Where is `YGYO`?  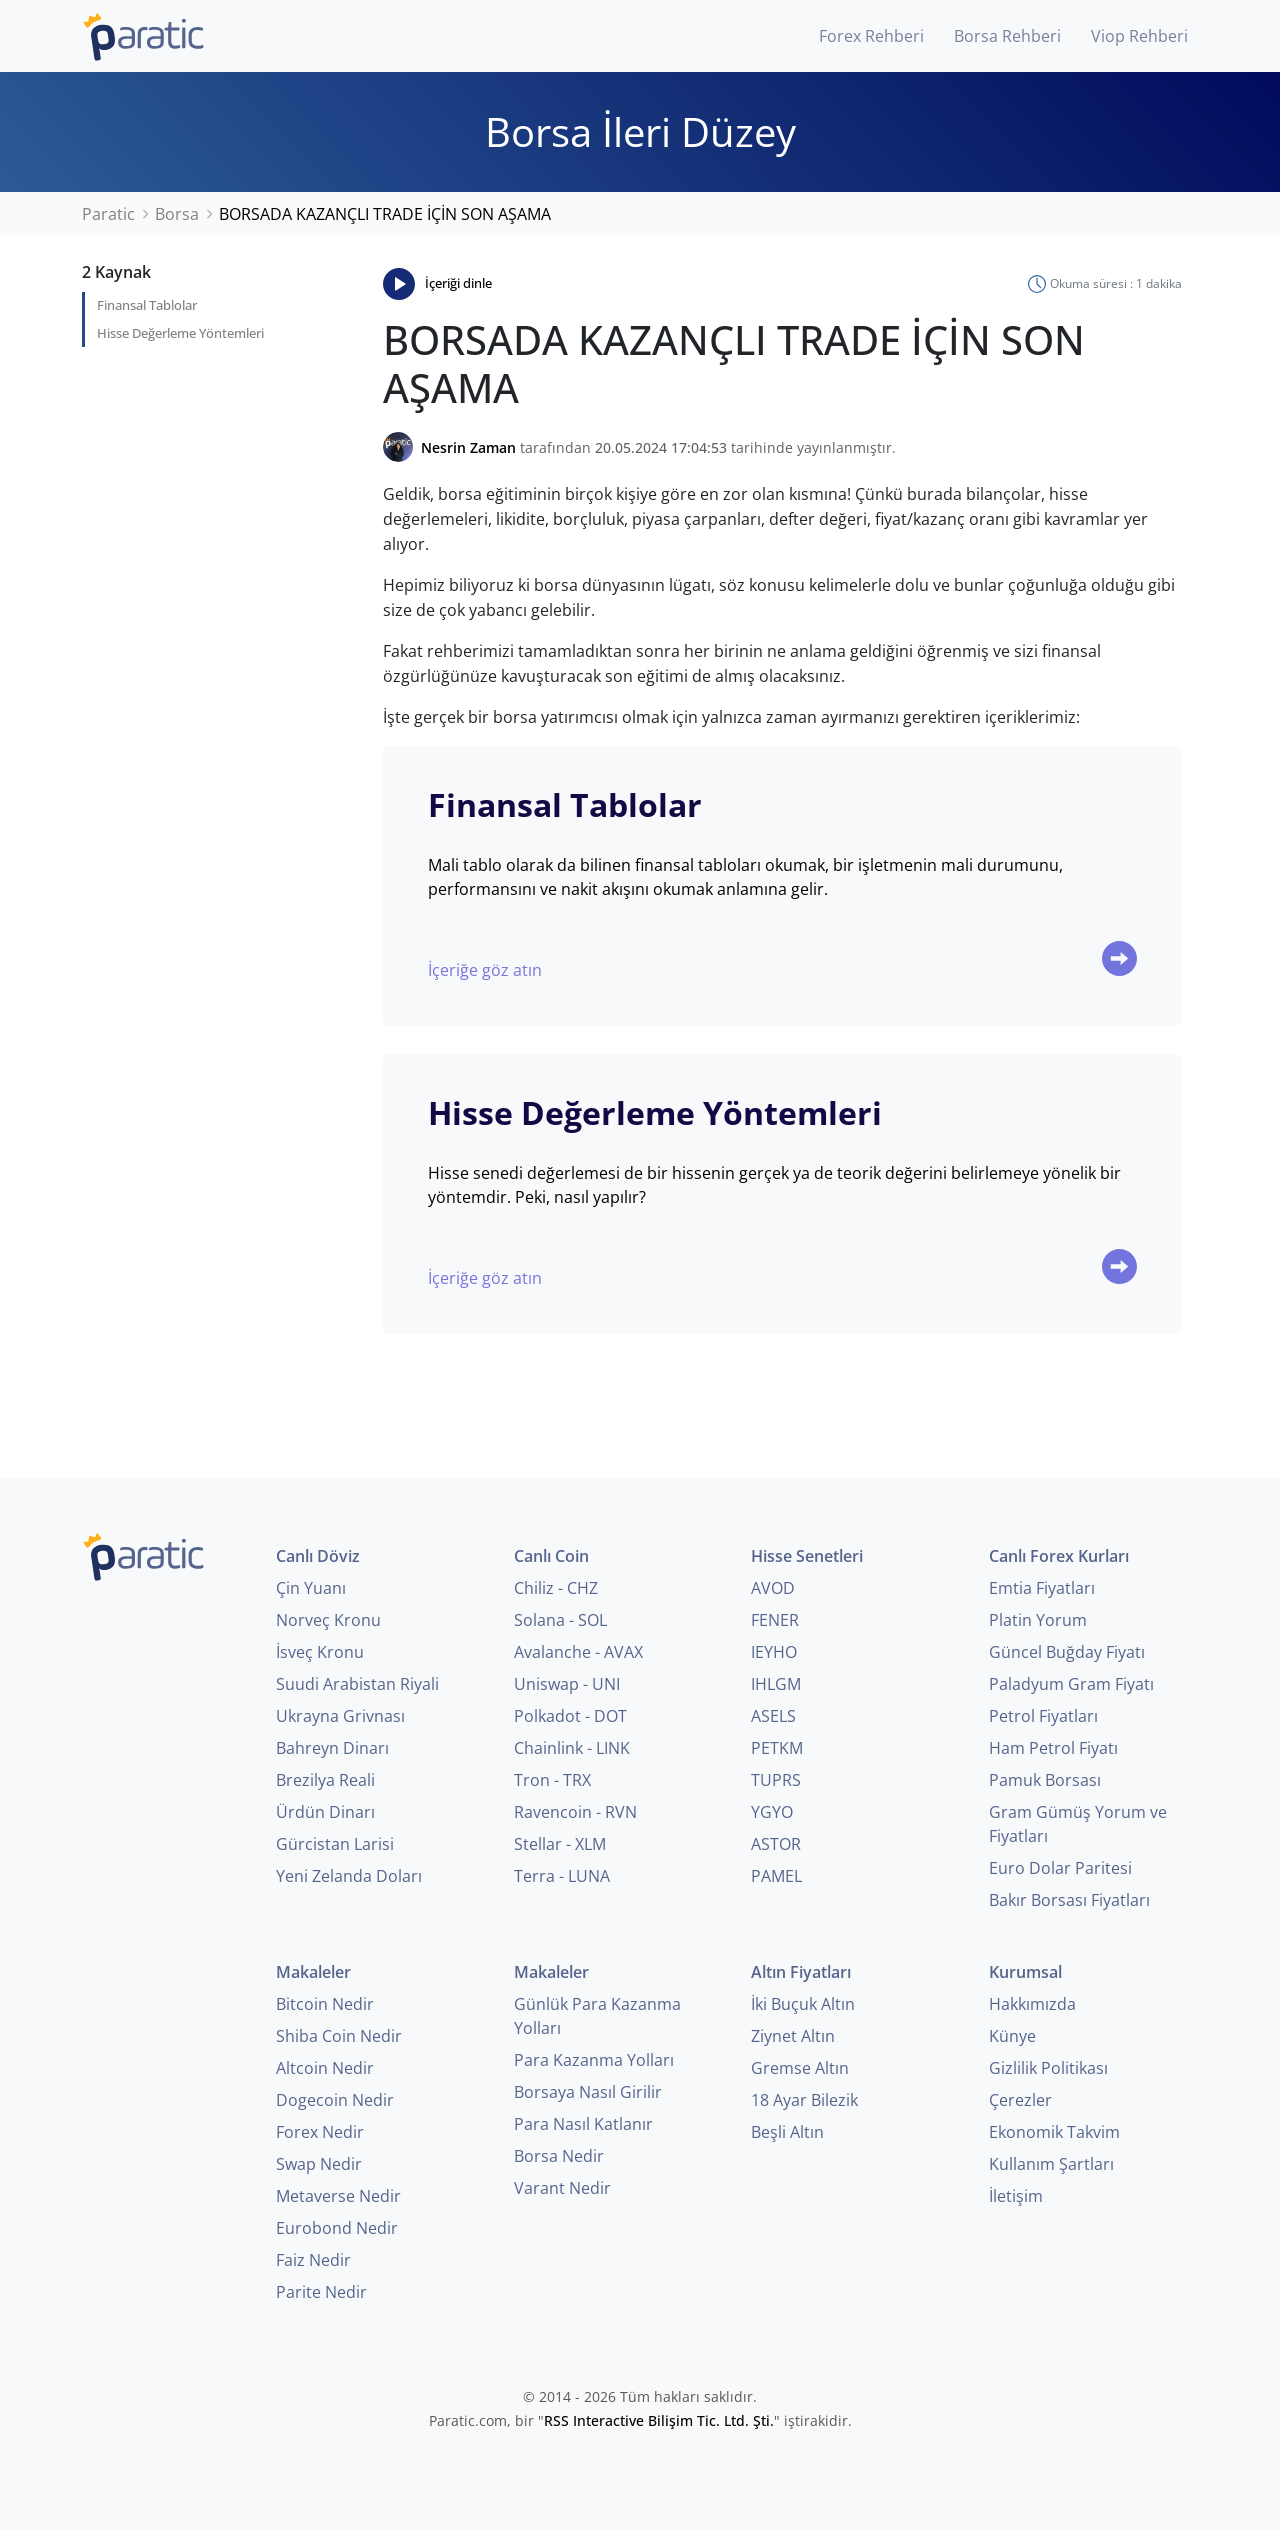
YGYO is located at coordinates (772, 1812).